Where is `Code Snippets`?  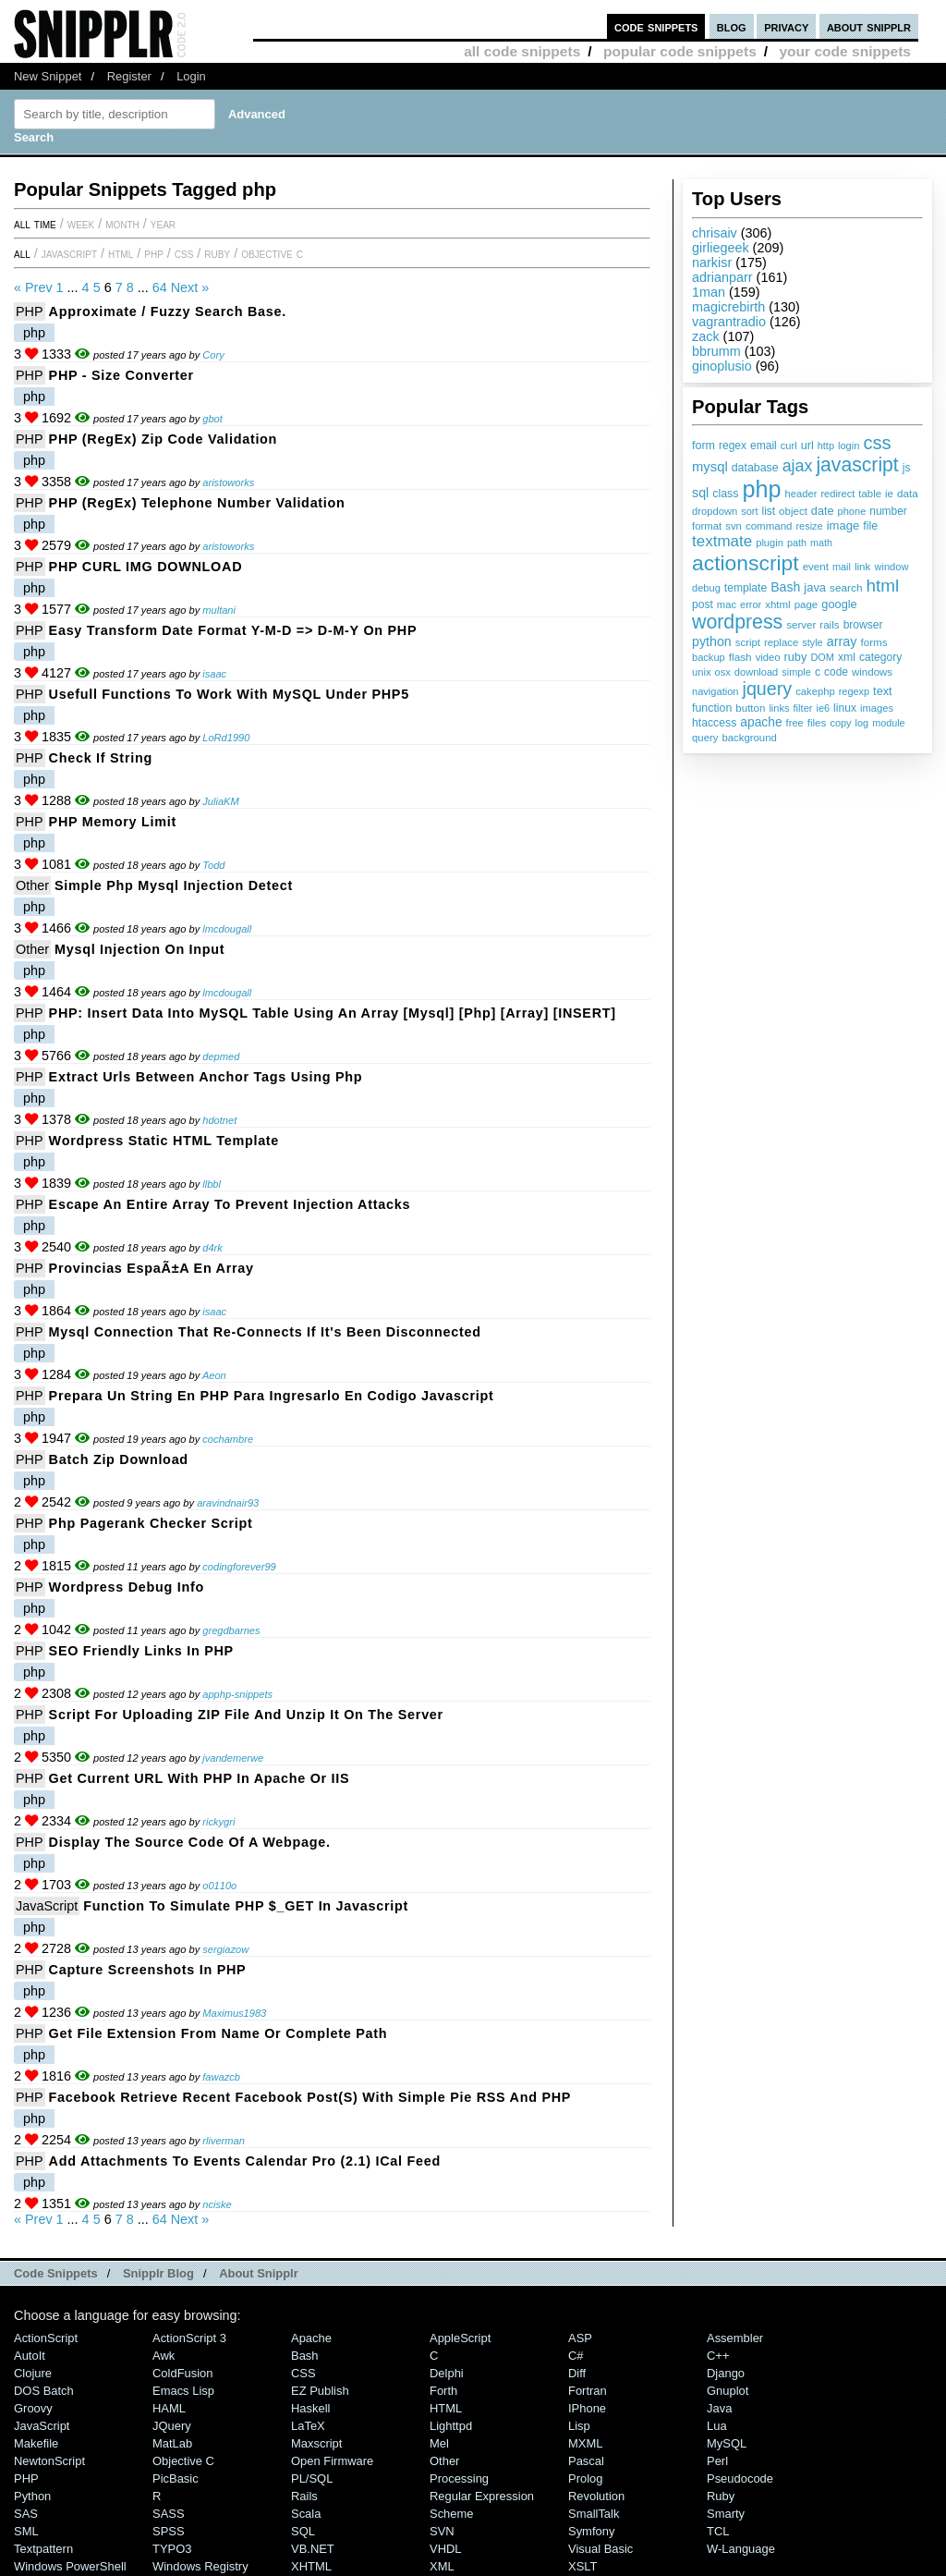 Code Snippets is located at coordinates (56, 2273).